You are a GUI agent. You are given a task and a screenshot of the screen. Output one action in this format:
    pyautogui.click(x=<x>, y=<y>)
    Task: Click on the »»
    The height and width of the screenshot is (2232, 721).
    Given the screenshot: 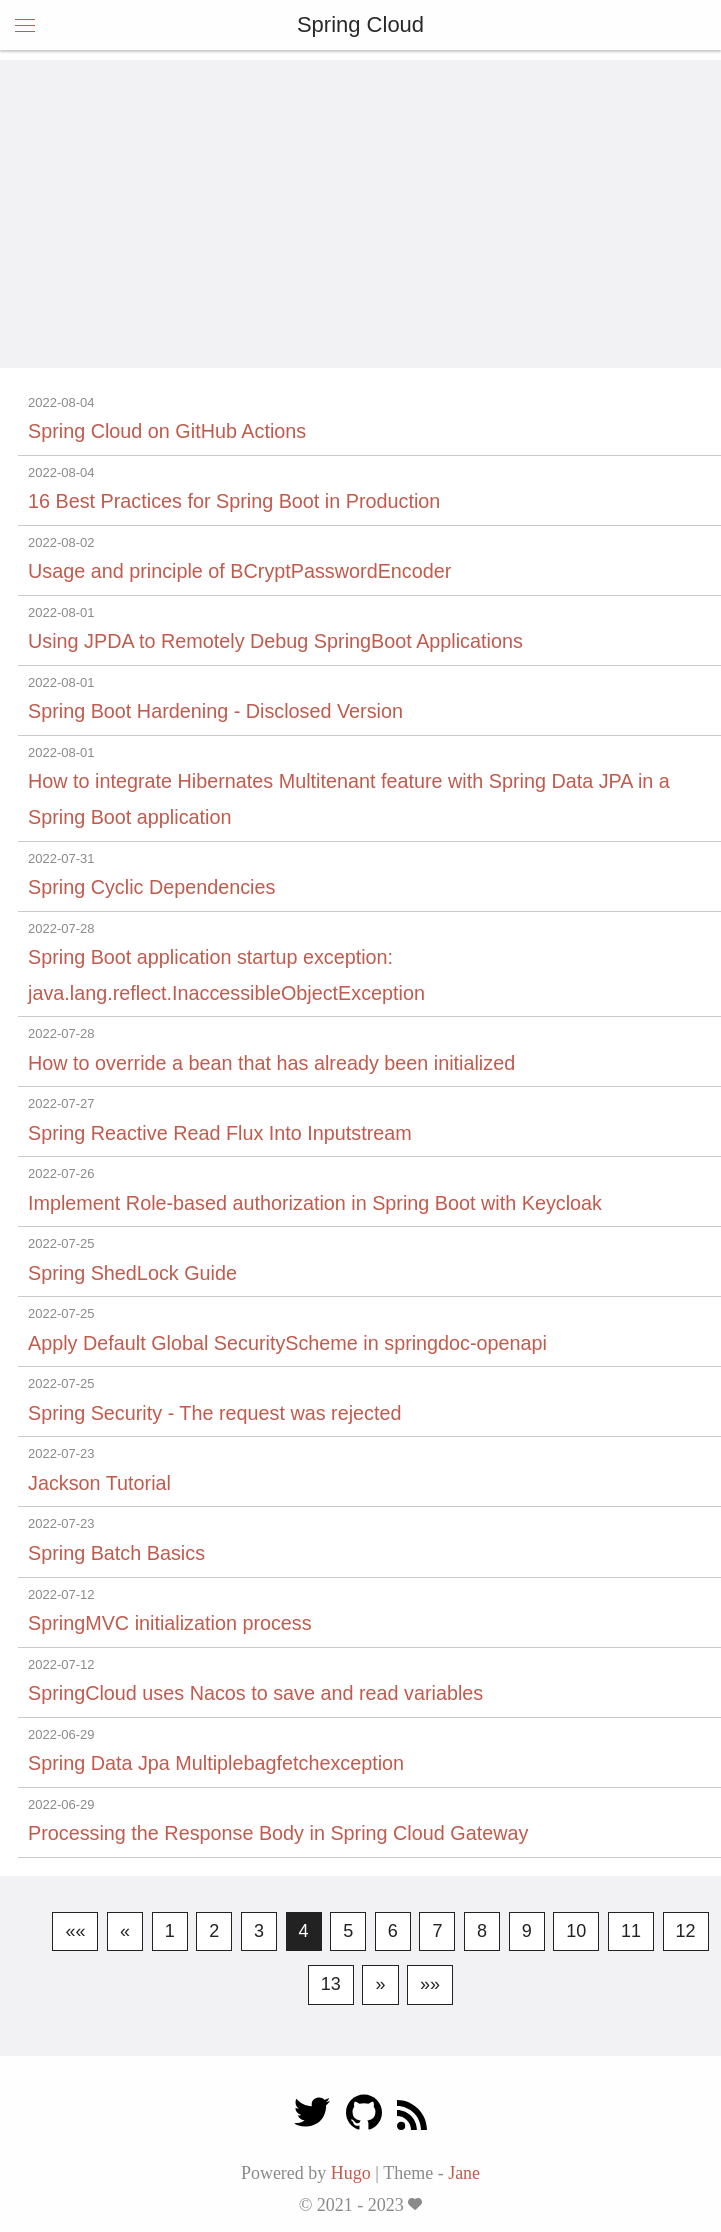 What is the action you would take?
    pyautogui.click(x=430, y=1984)
    